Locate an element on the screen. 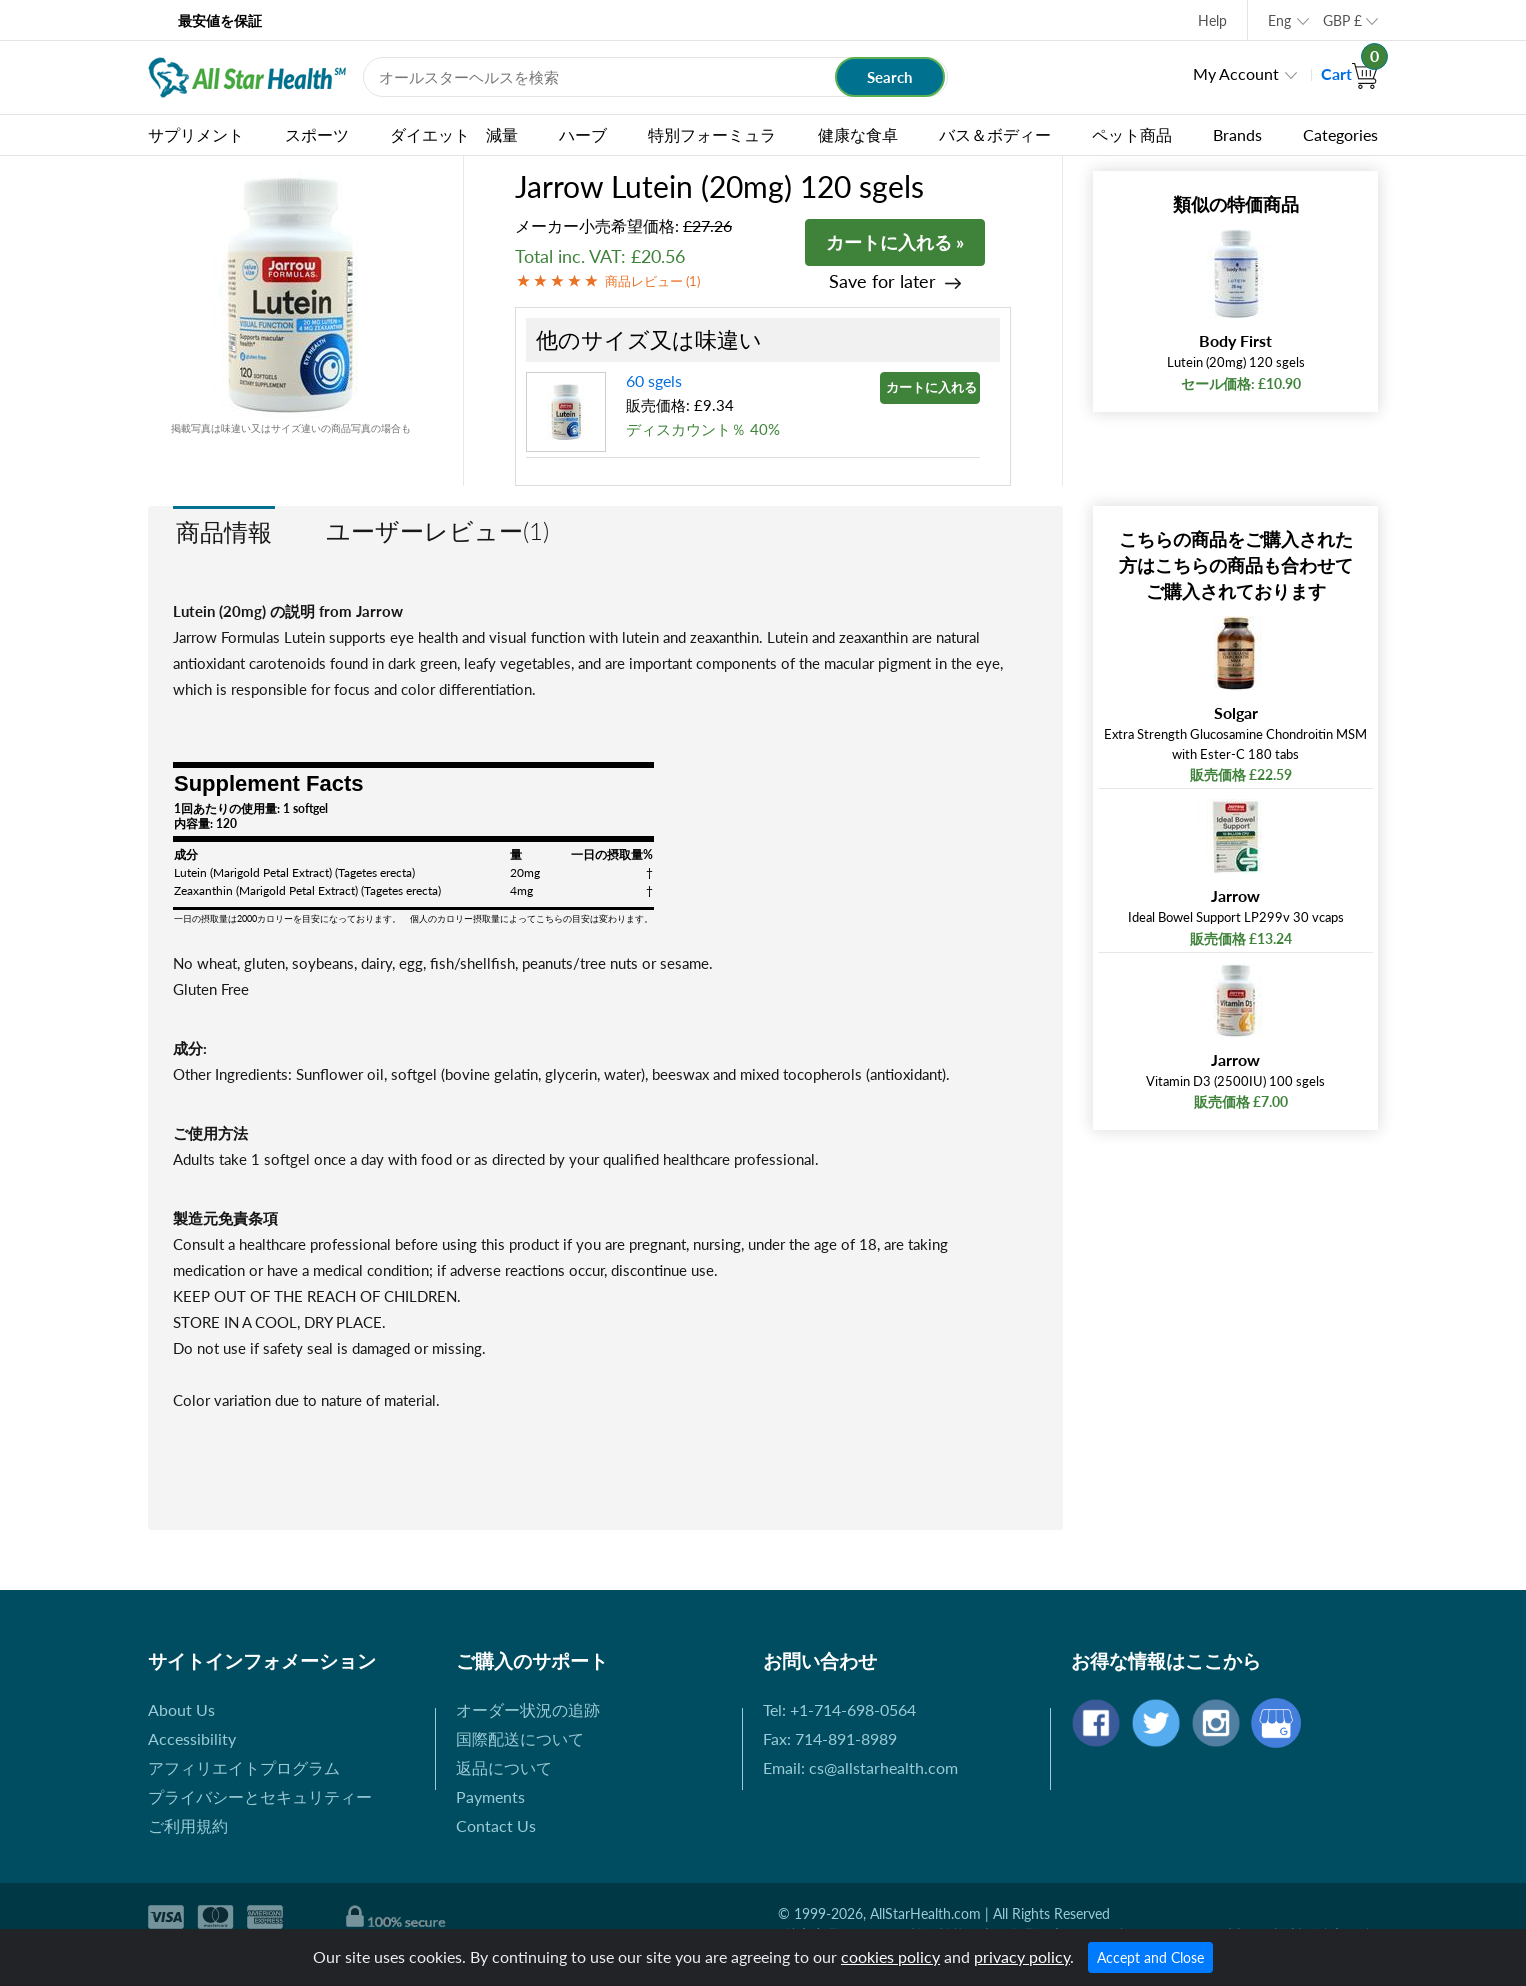  カートに入れる » is located at coordinates (895, 242).